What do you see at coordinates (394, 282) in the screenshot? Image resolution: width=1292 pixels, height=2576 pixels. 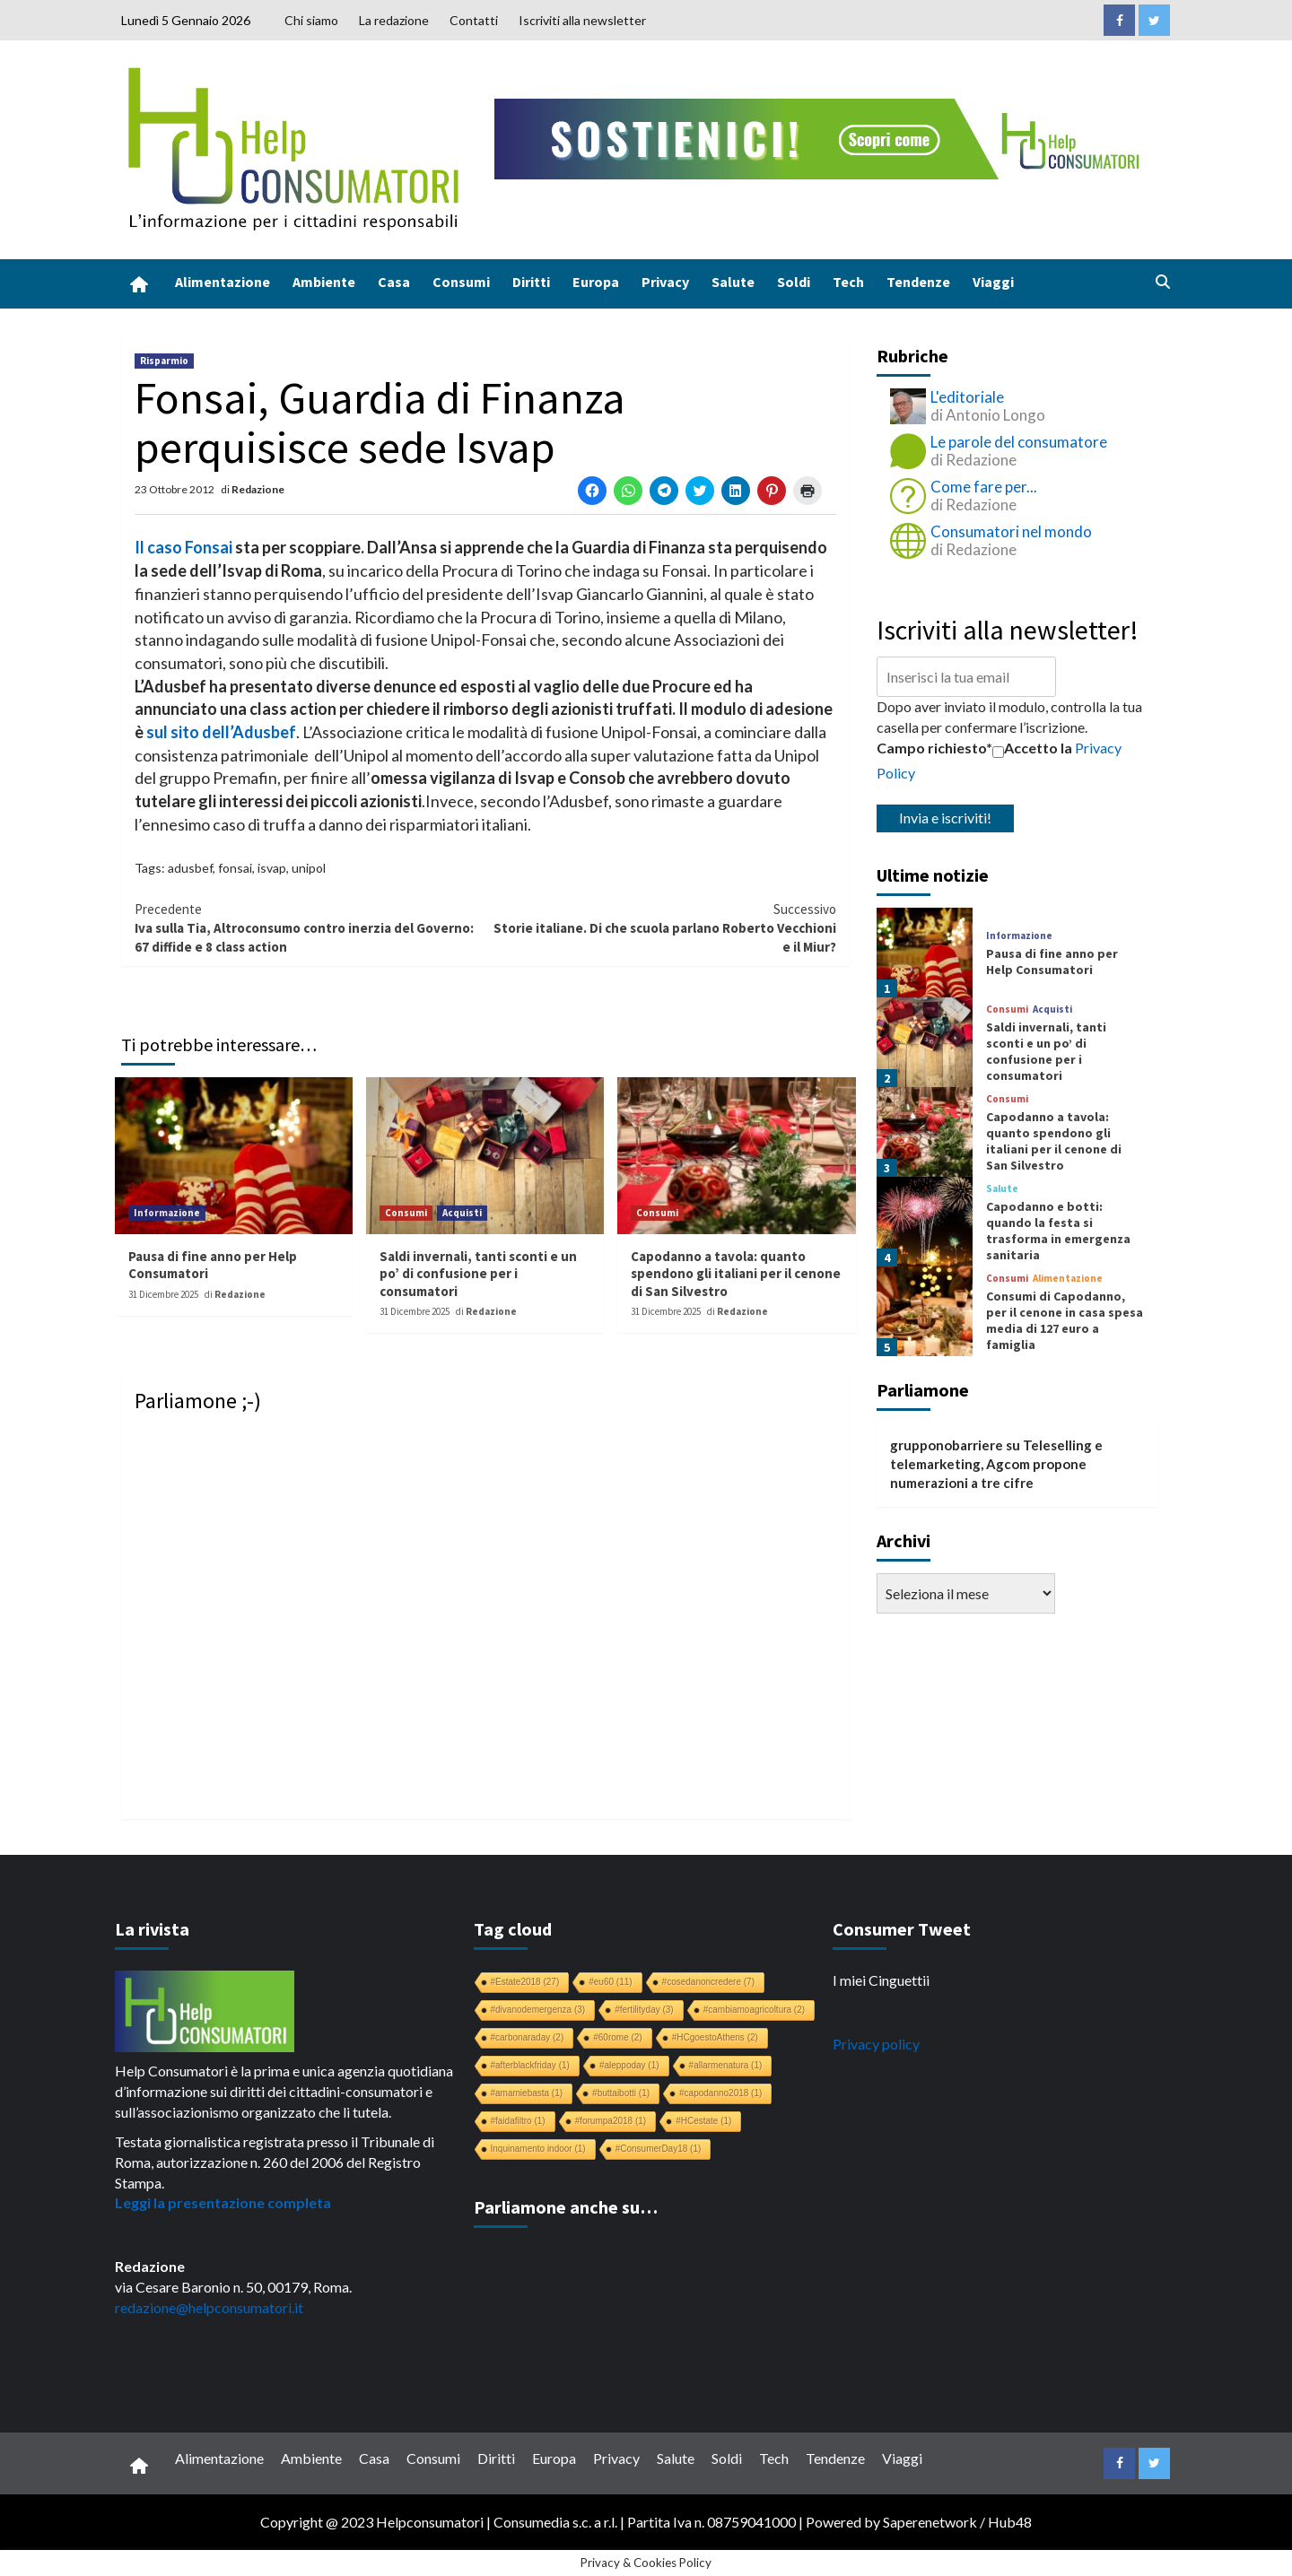 I see `Casa` at bounding box center [394, 282].